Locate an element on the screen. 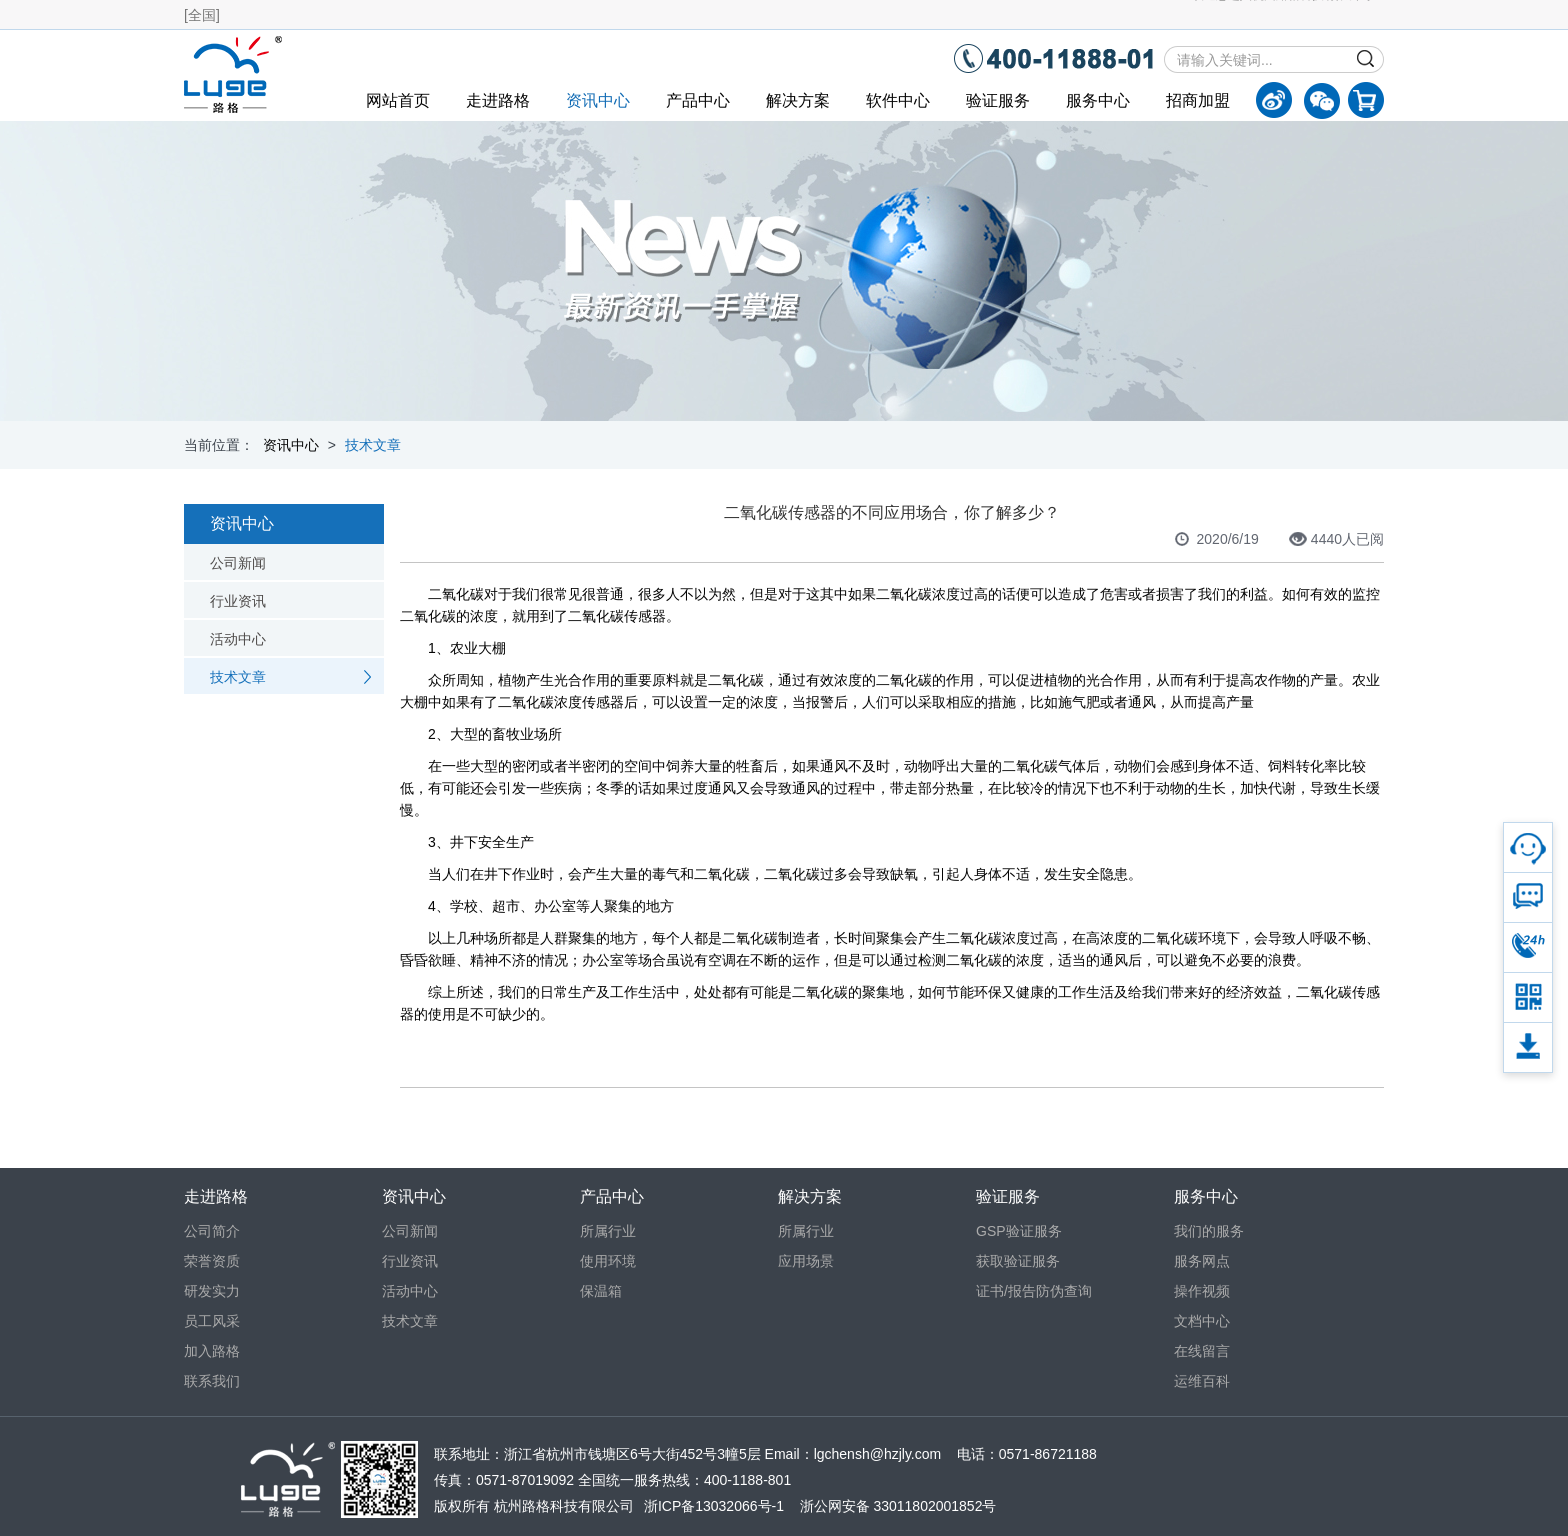 This screenshot has width=1568, height=1536. 使用环境 is located at coordinates (608, 1261).